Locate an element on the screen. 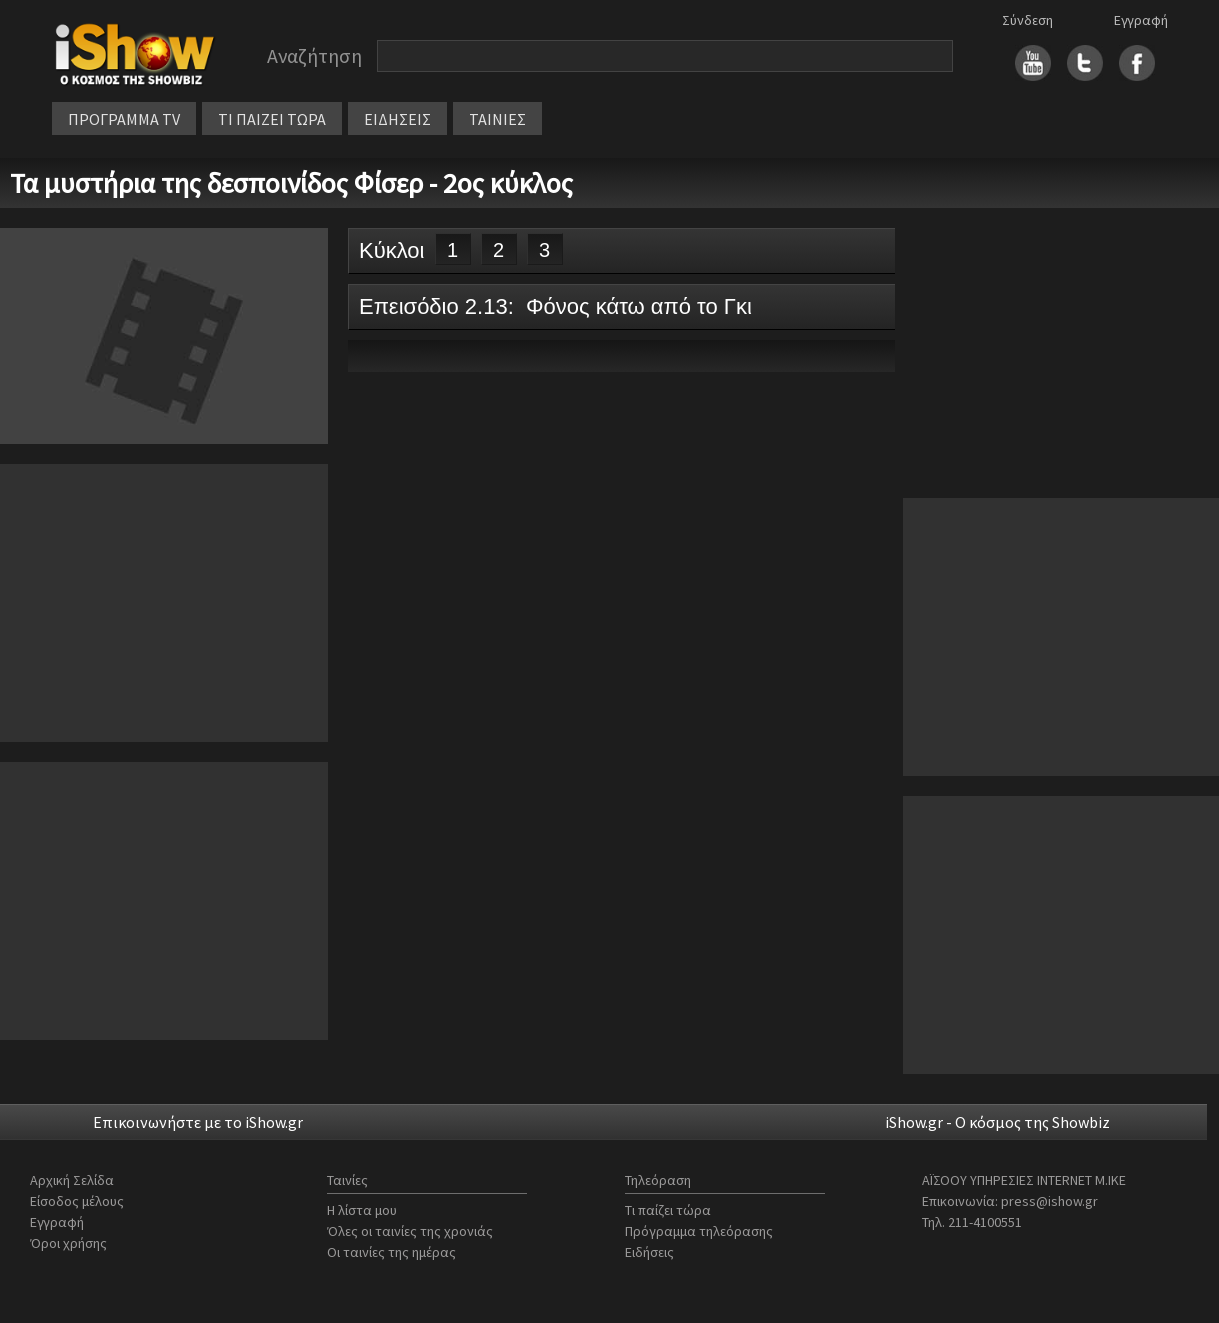  Όροι χρήσης is located at coordinates (68, 1243).